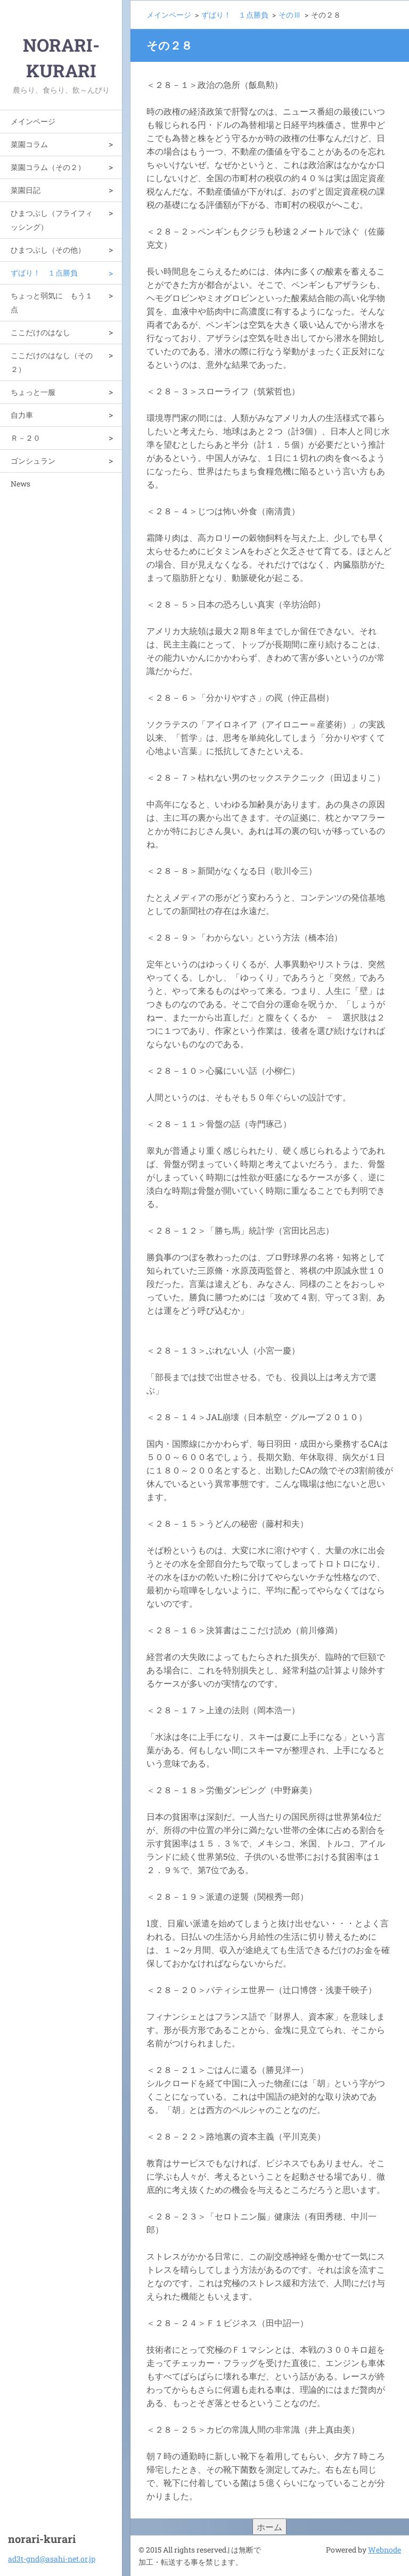 This screenshot has width=409, height=2576. I want to click on ずばり！ １点勝負, so click(44, 273).